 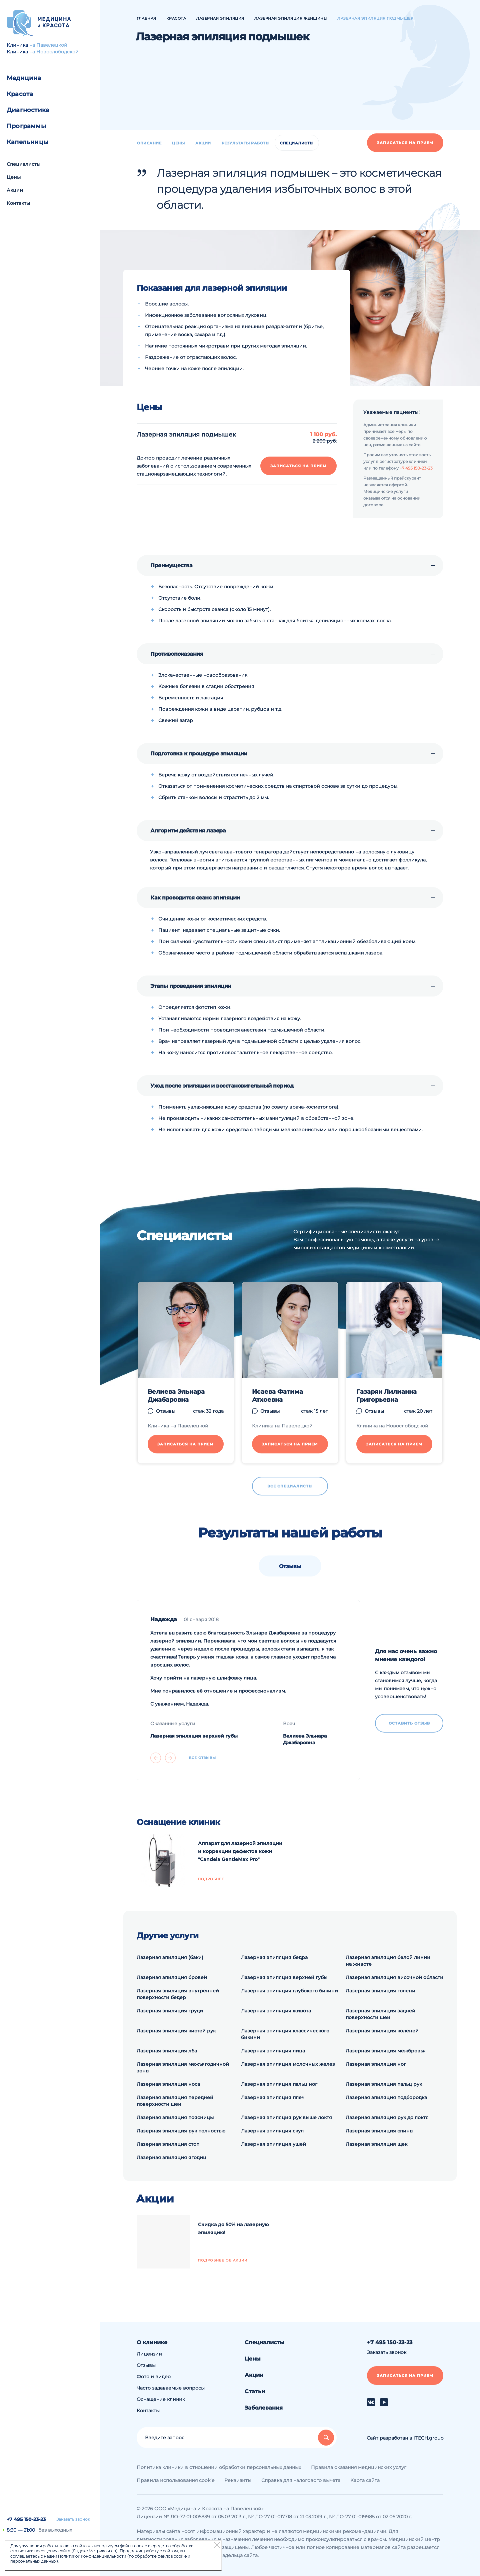 I want to click on Лазерная эпиляция ягодиц, so click(x=171, y=2157).